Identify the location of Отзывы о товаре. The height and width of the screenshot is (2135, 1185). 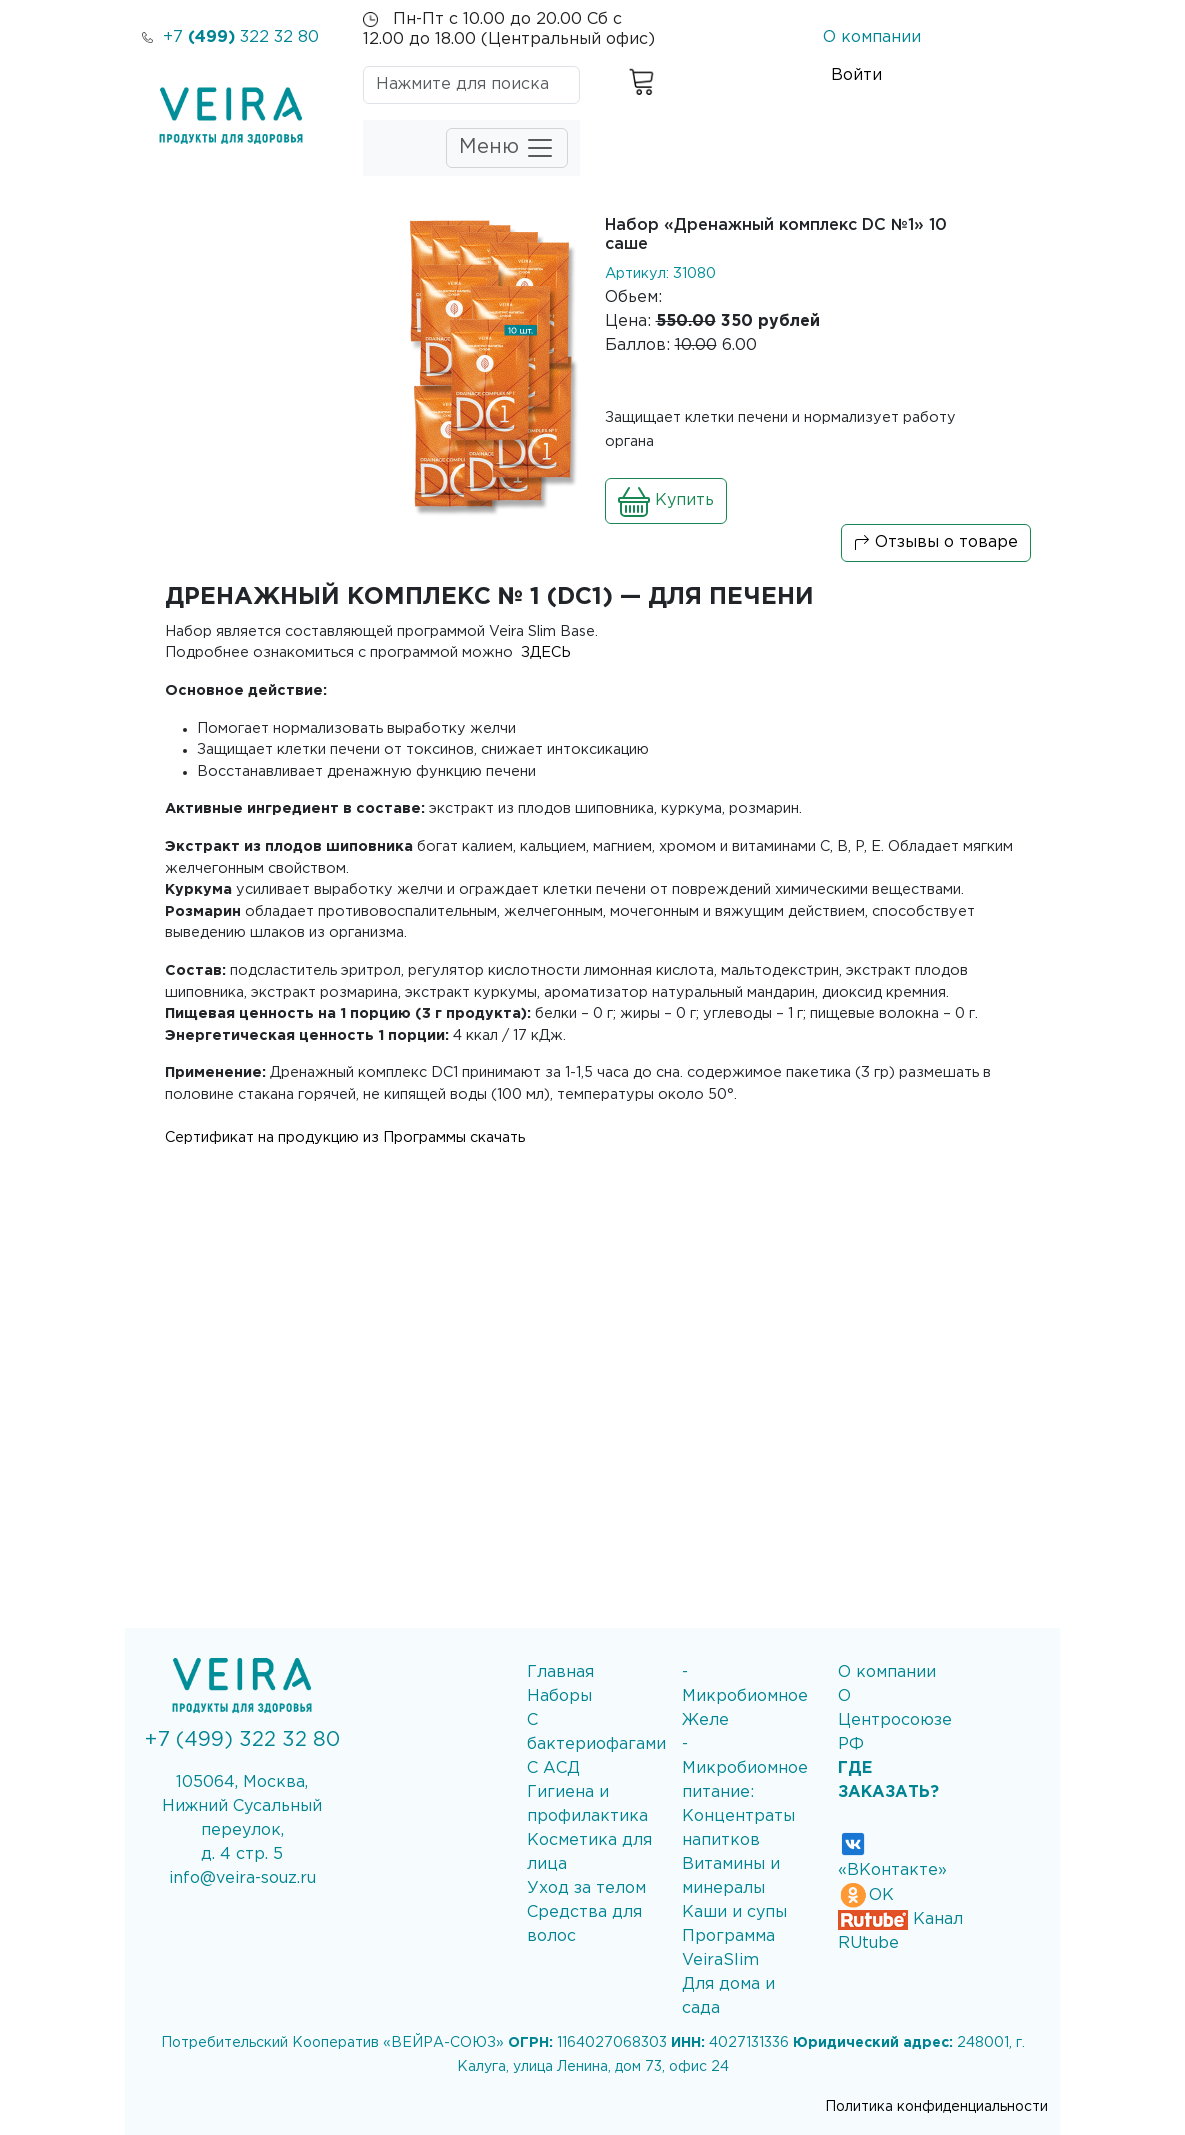
(936, 543).